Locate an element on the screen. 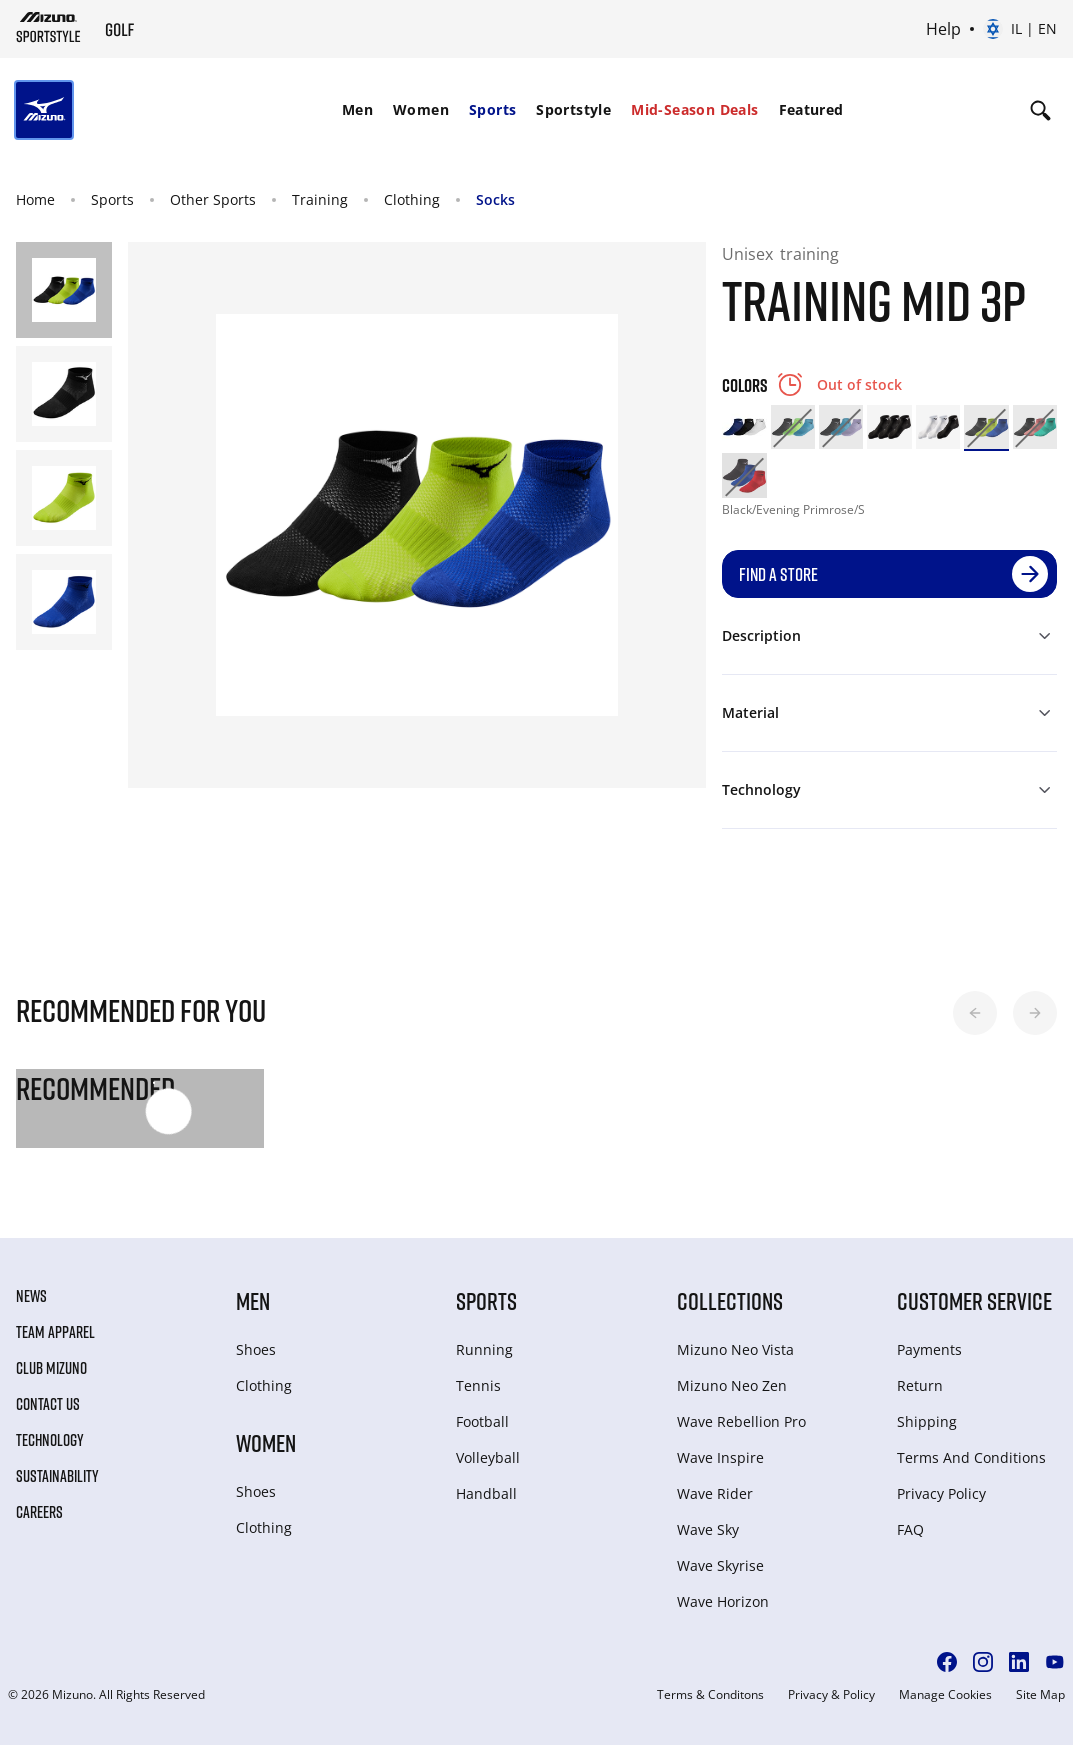 The image size is (1088, 1745). Socks is located at coordinates (495, 199).